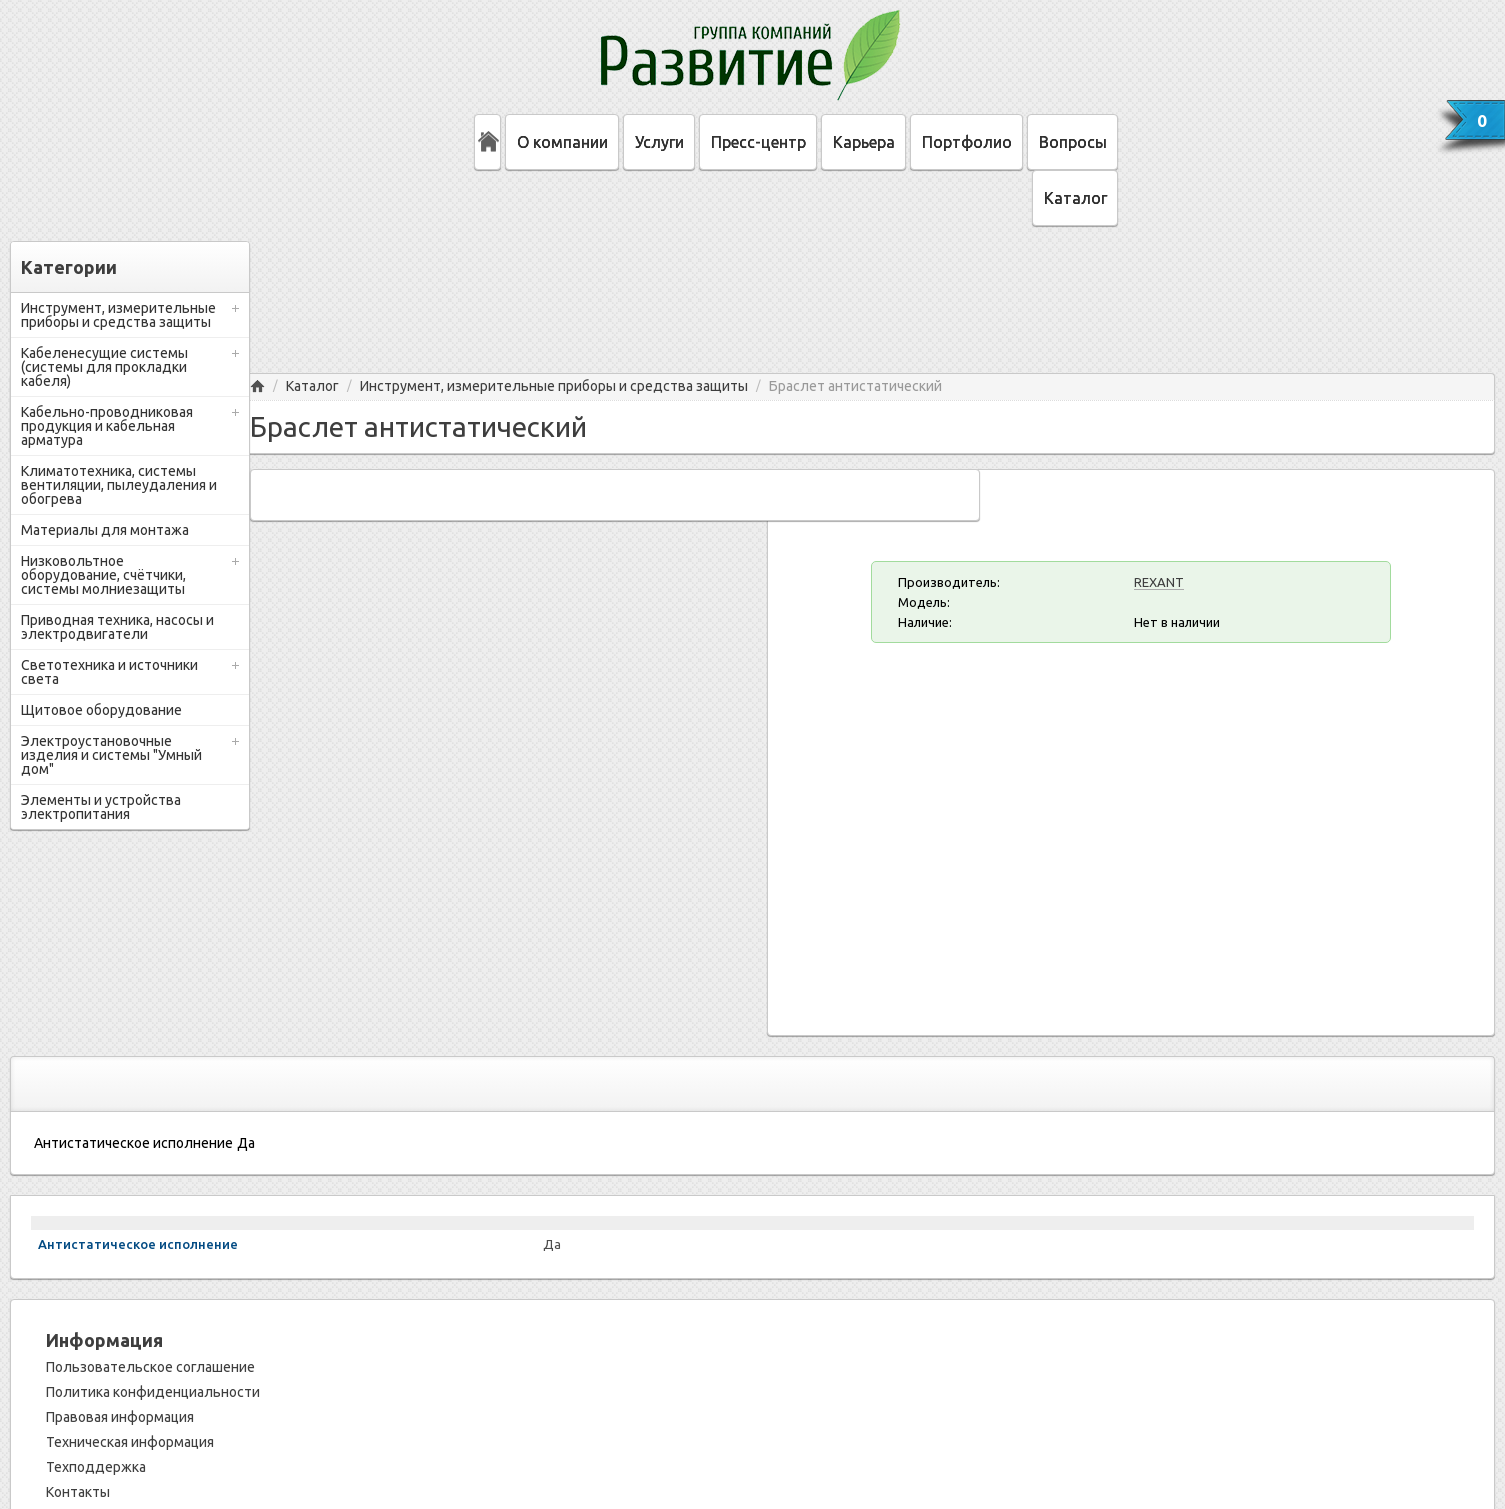  Describe the element at coordinates (1073, 142) in the screenshot. I see `Вопросы` at that location.